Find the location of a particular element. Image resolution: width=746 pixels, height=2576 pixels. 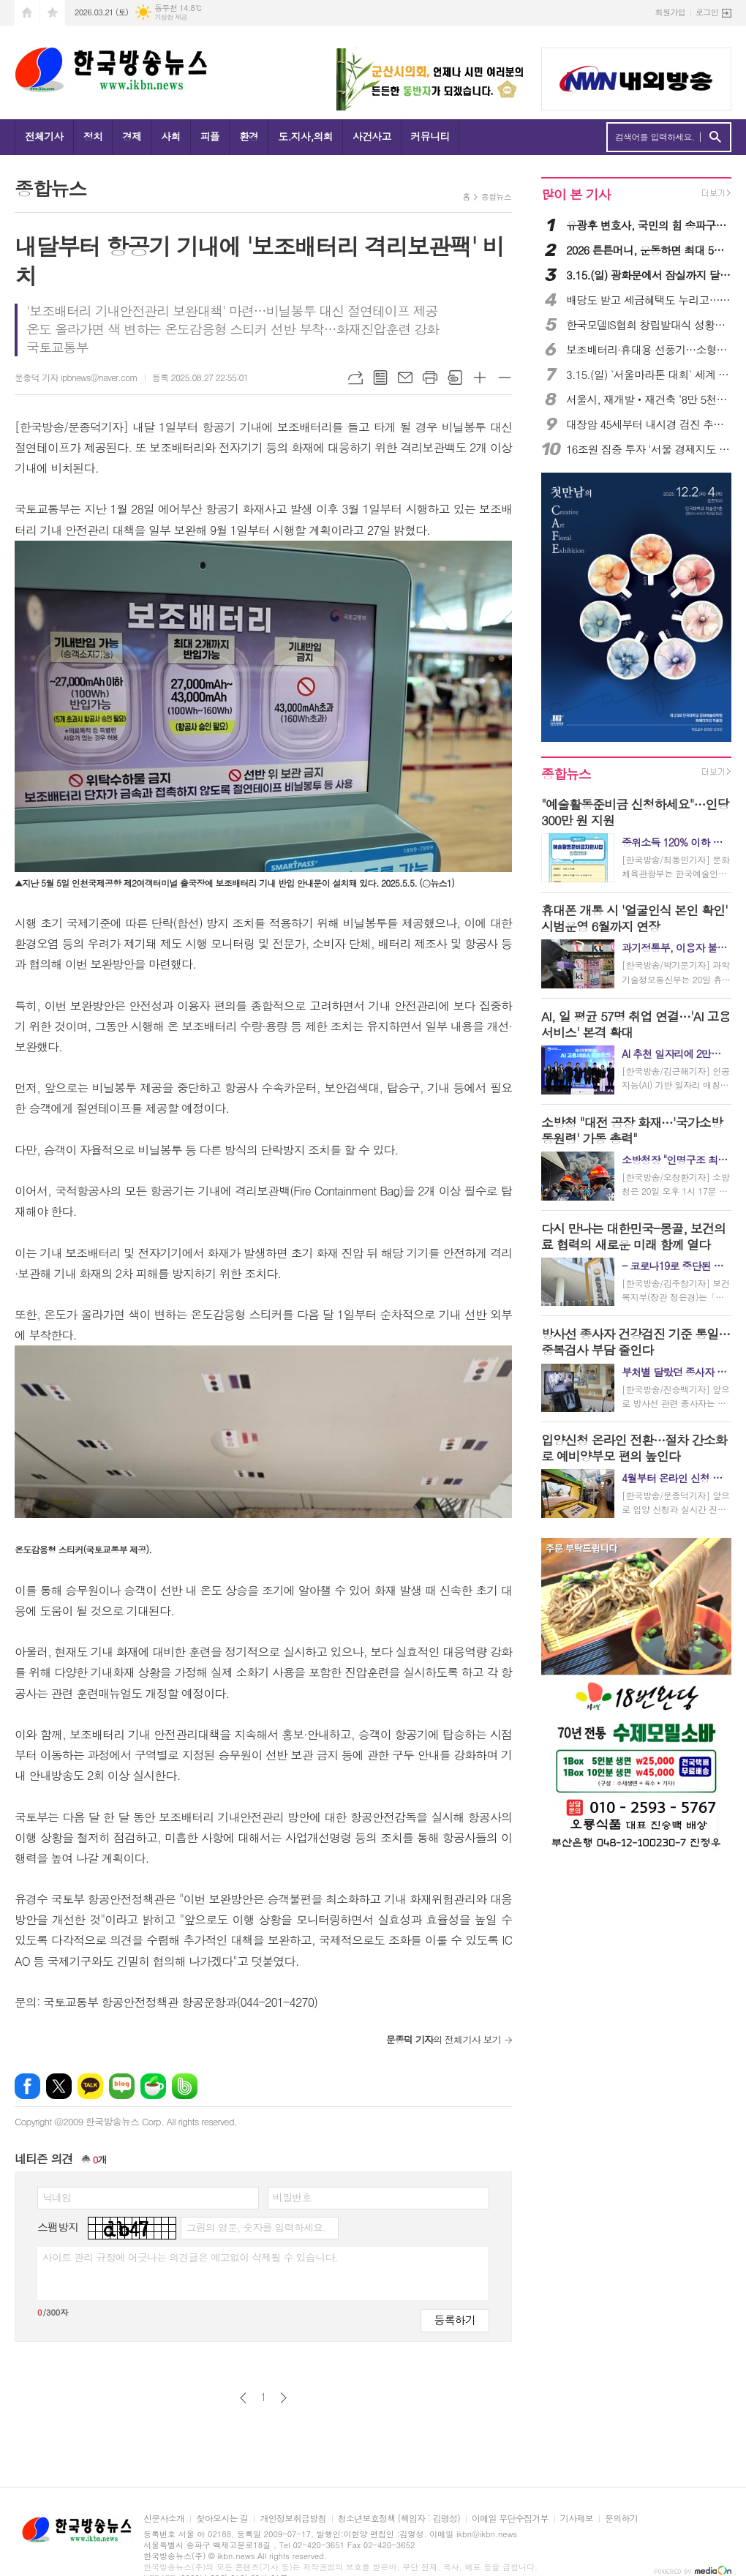

찾아오시는 길 is located at coordinates (222, 2518).